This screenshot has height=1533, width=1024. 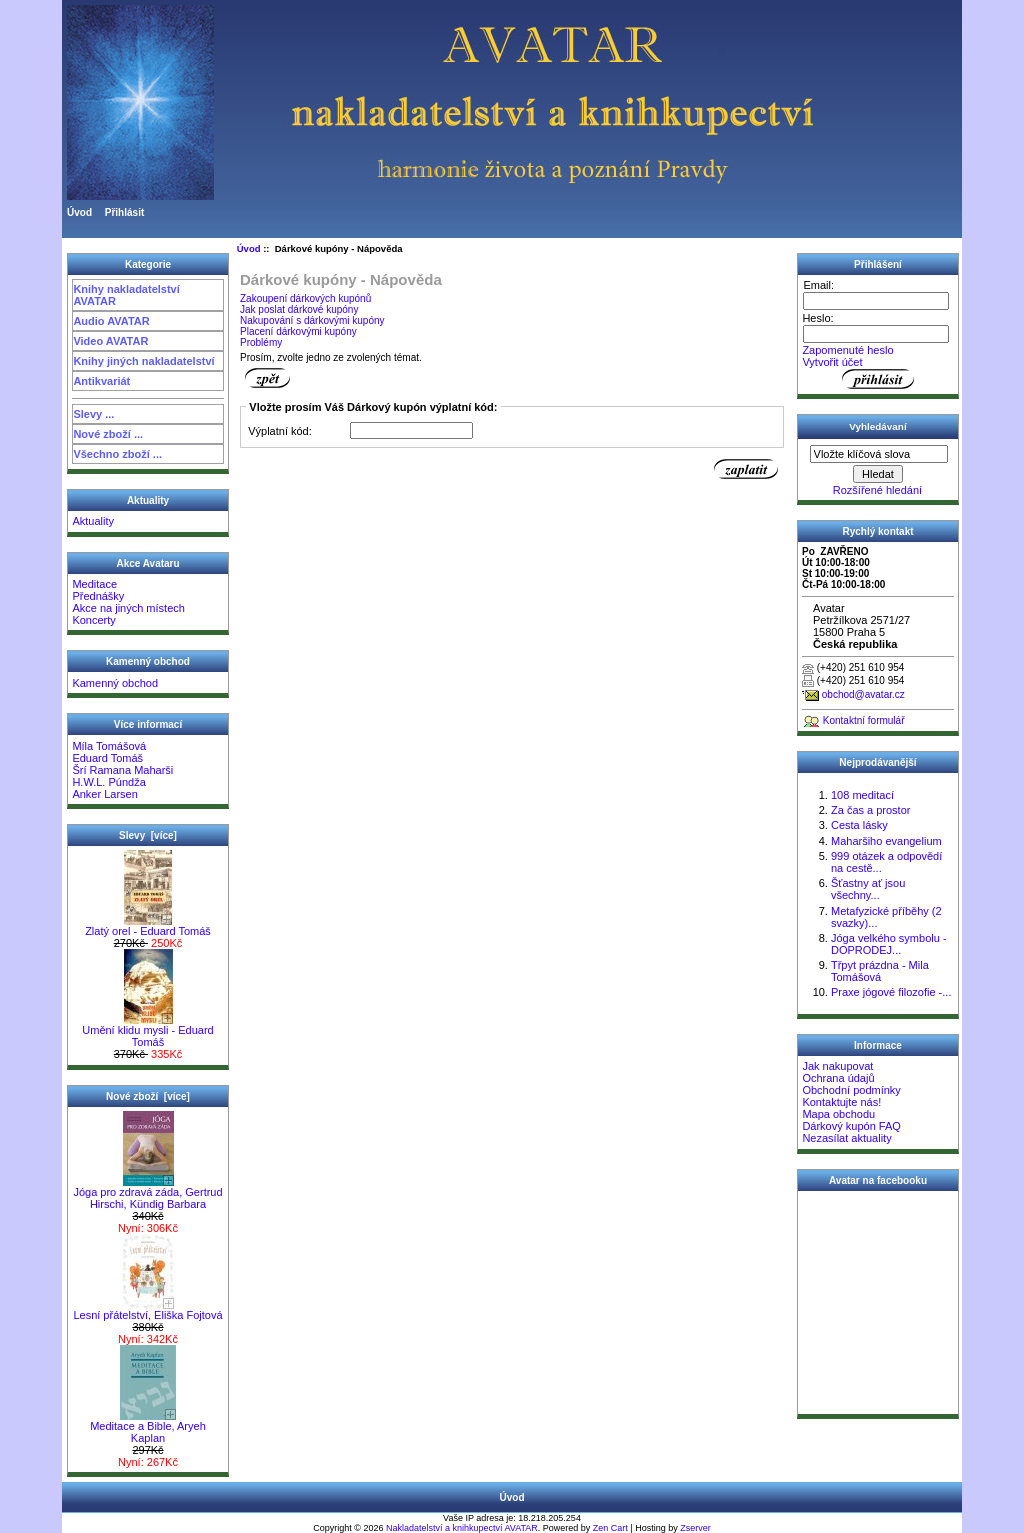 What do you see at coordinates (832, 362) in the screenshot?
I see `Vytvořit účet` at bounding box center [832, 362].